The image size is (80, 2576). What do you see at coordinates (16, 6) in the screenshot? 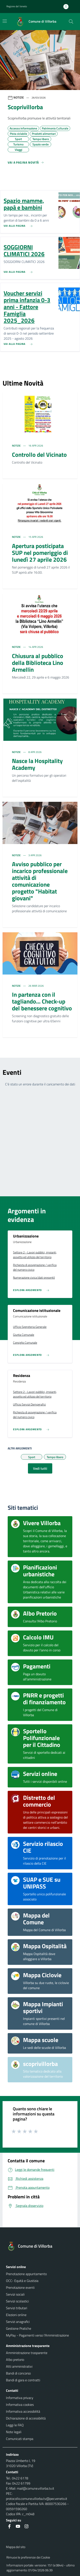
I see `Regione del Veneto [button]` at bounding box center [16, 6].